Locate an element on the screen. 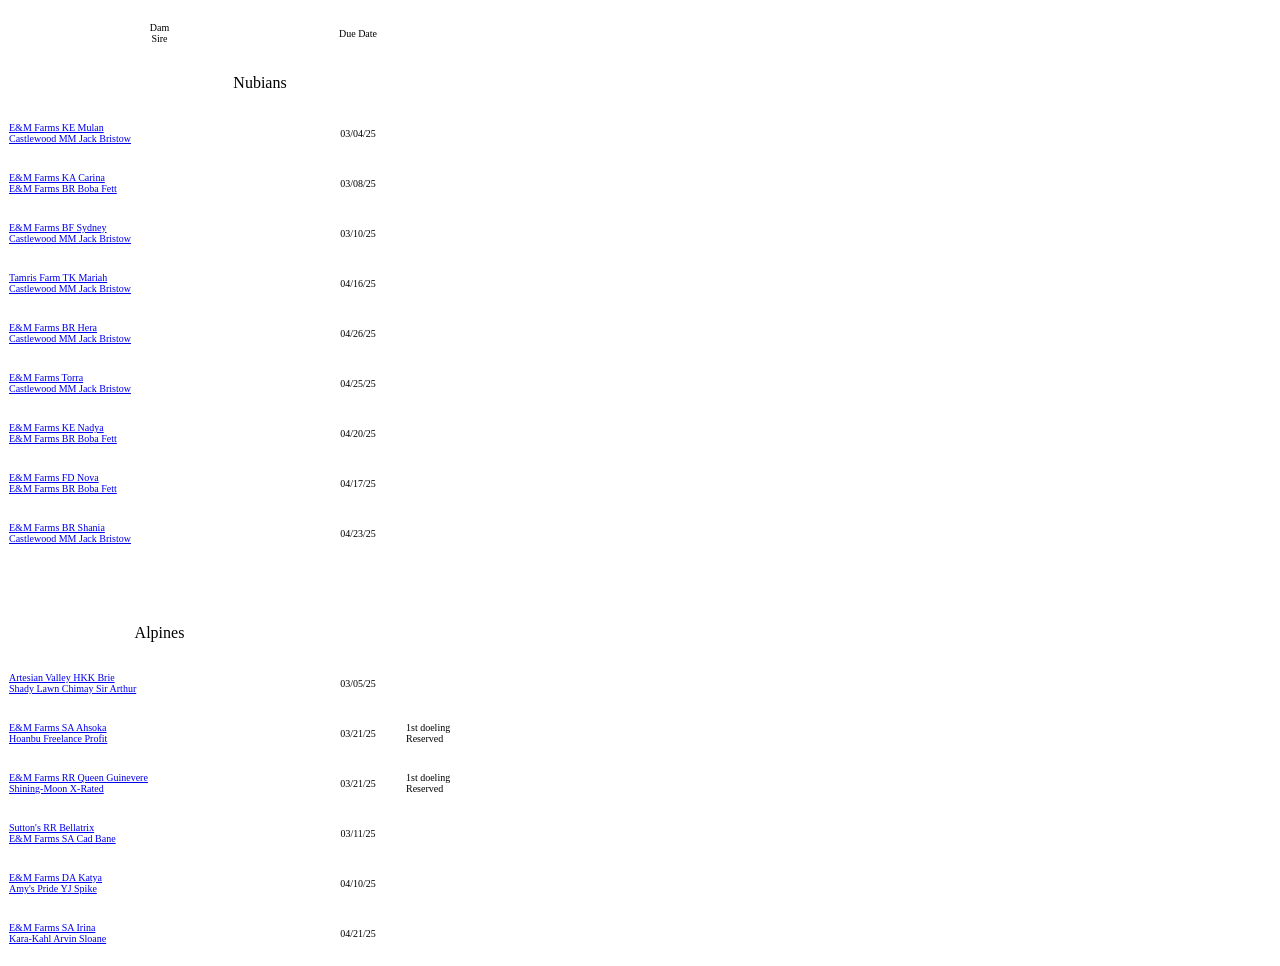 This screenshot has height=966, width=1280. E&M Farms KE Mulan is located at coordinates (56, 127).